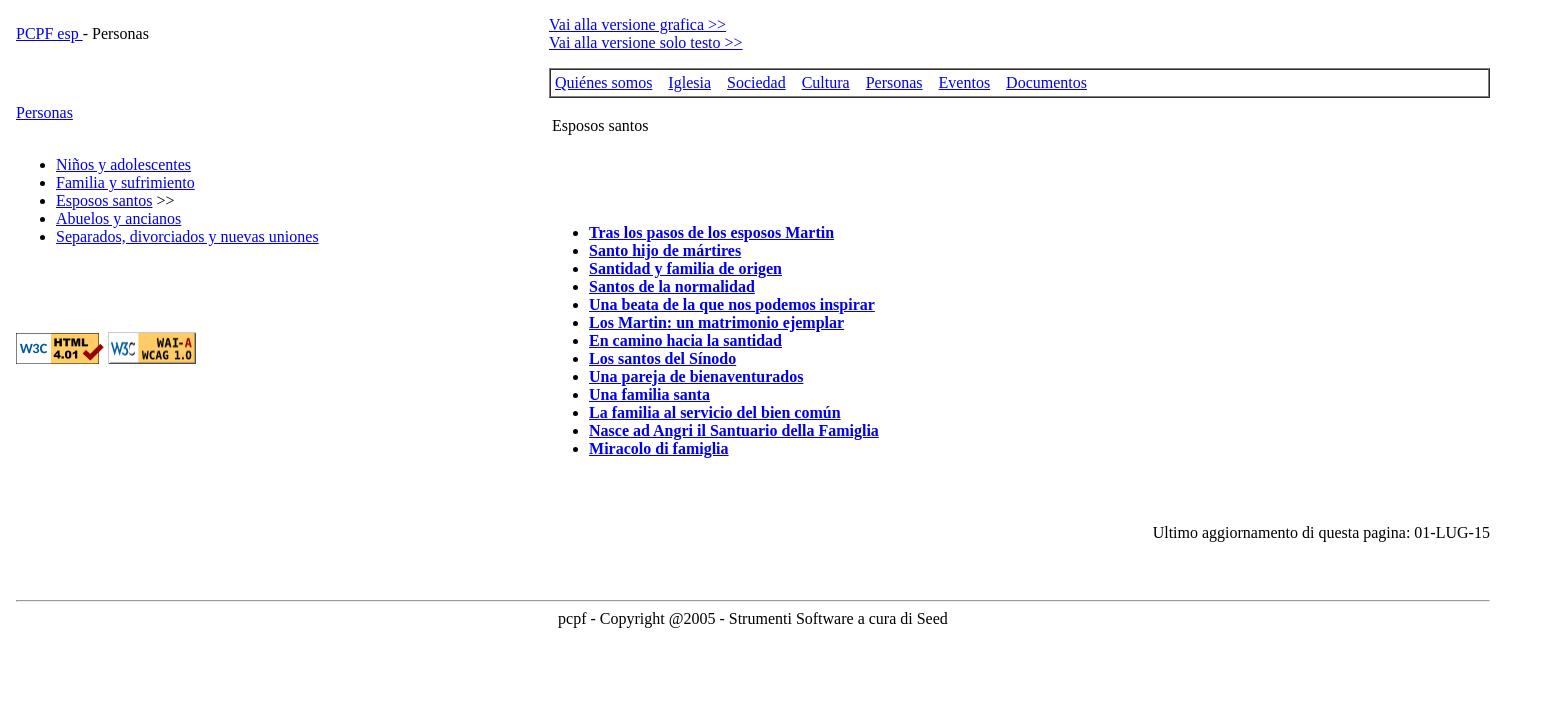 The height and width of the screenshot is (720, 1568). What do you see at coordinates (104, 200) in the screenshot?
I see `Esposos santos` at bounding box center [104, 200].